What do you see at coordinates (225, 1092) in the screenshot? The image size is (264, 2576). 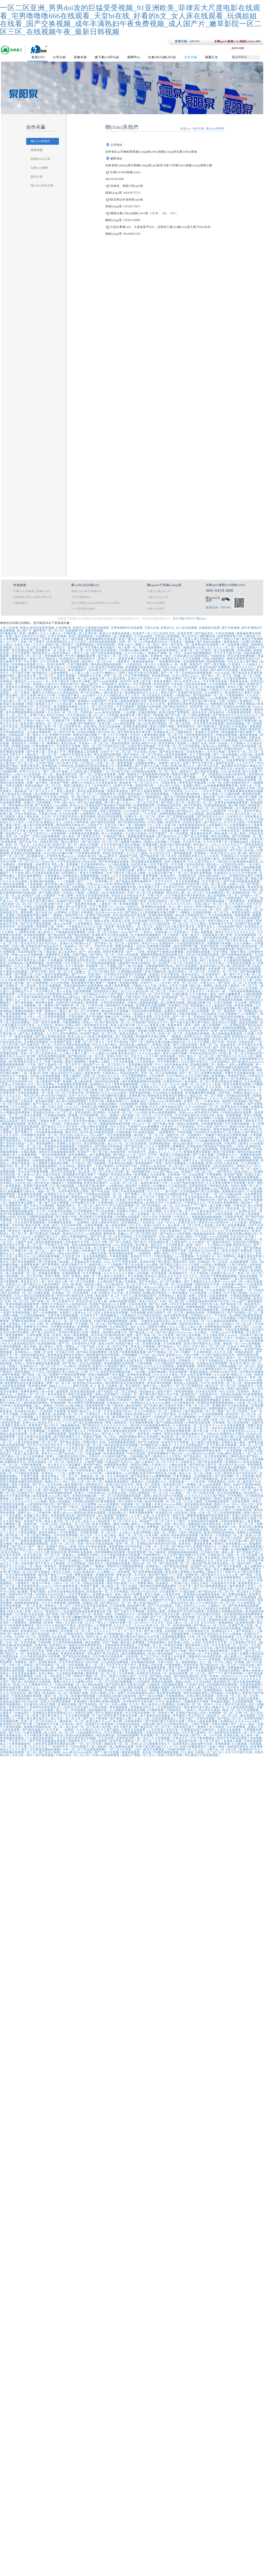 I see `涩涩导航` at bounding box center [225, 1092].